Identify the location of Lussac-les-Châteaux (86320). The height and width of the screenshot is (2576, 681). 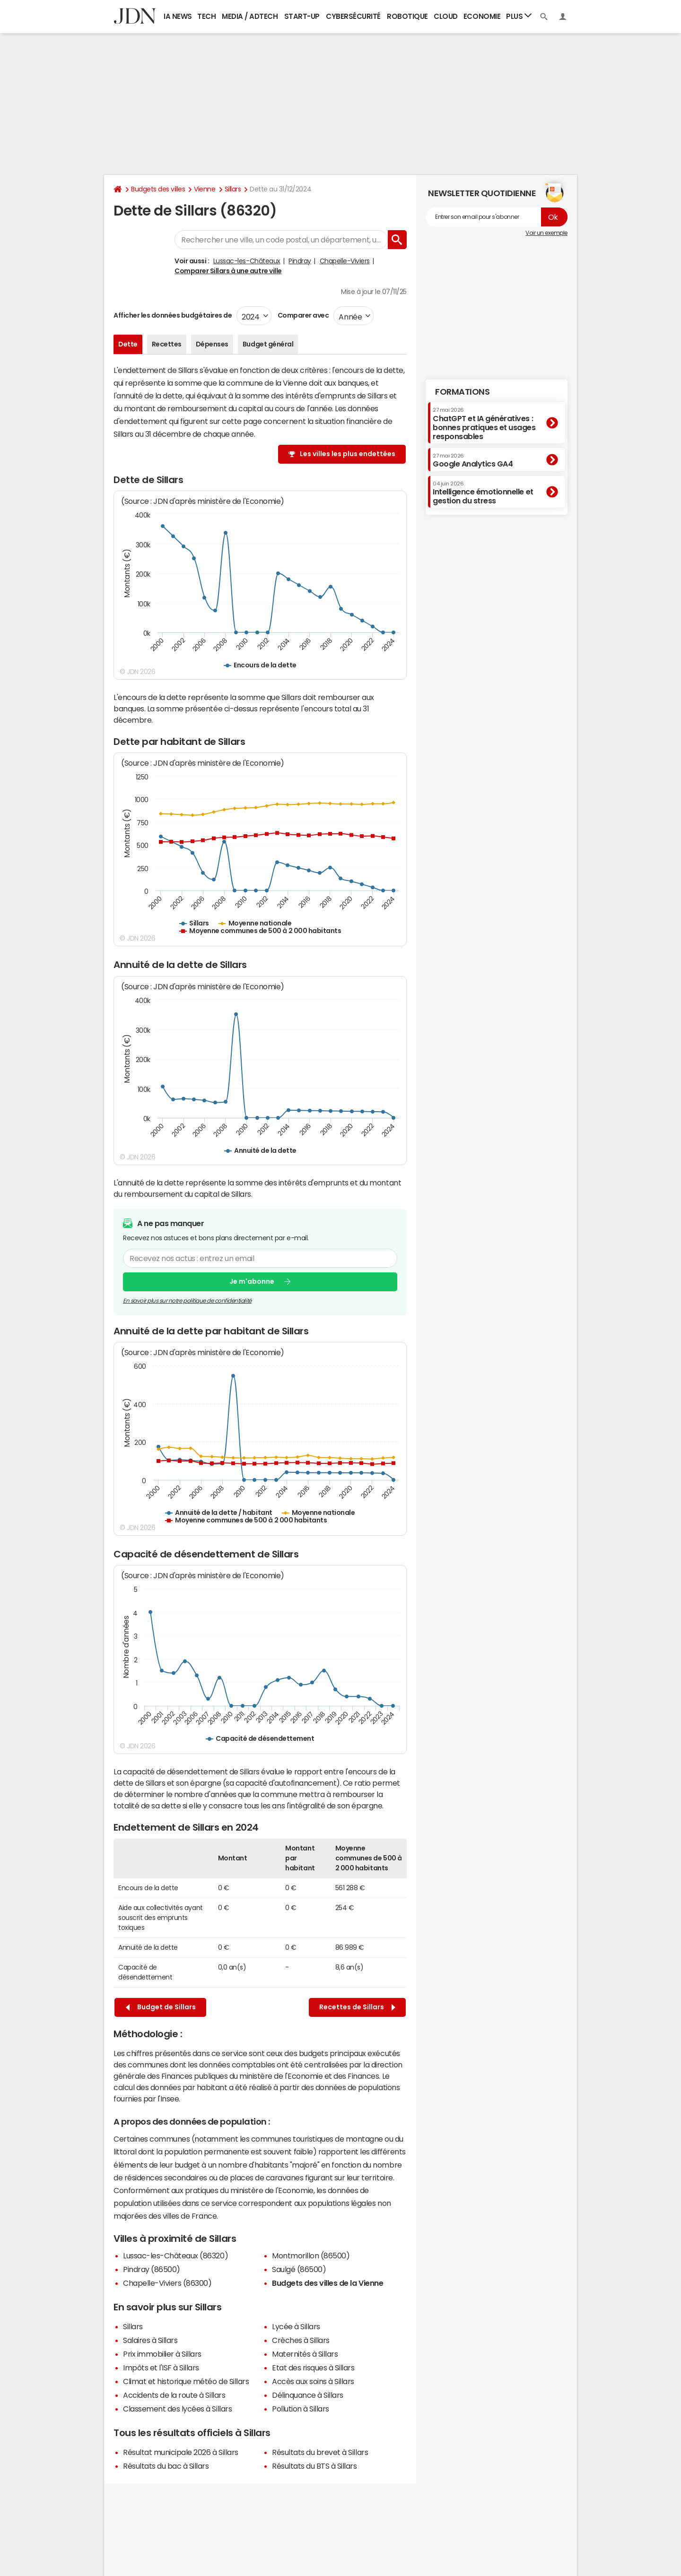
(175, 2255).